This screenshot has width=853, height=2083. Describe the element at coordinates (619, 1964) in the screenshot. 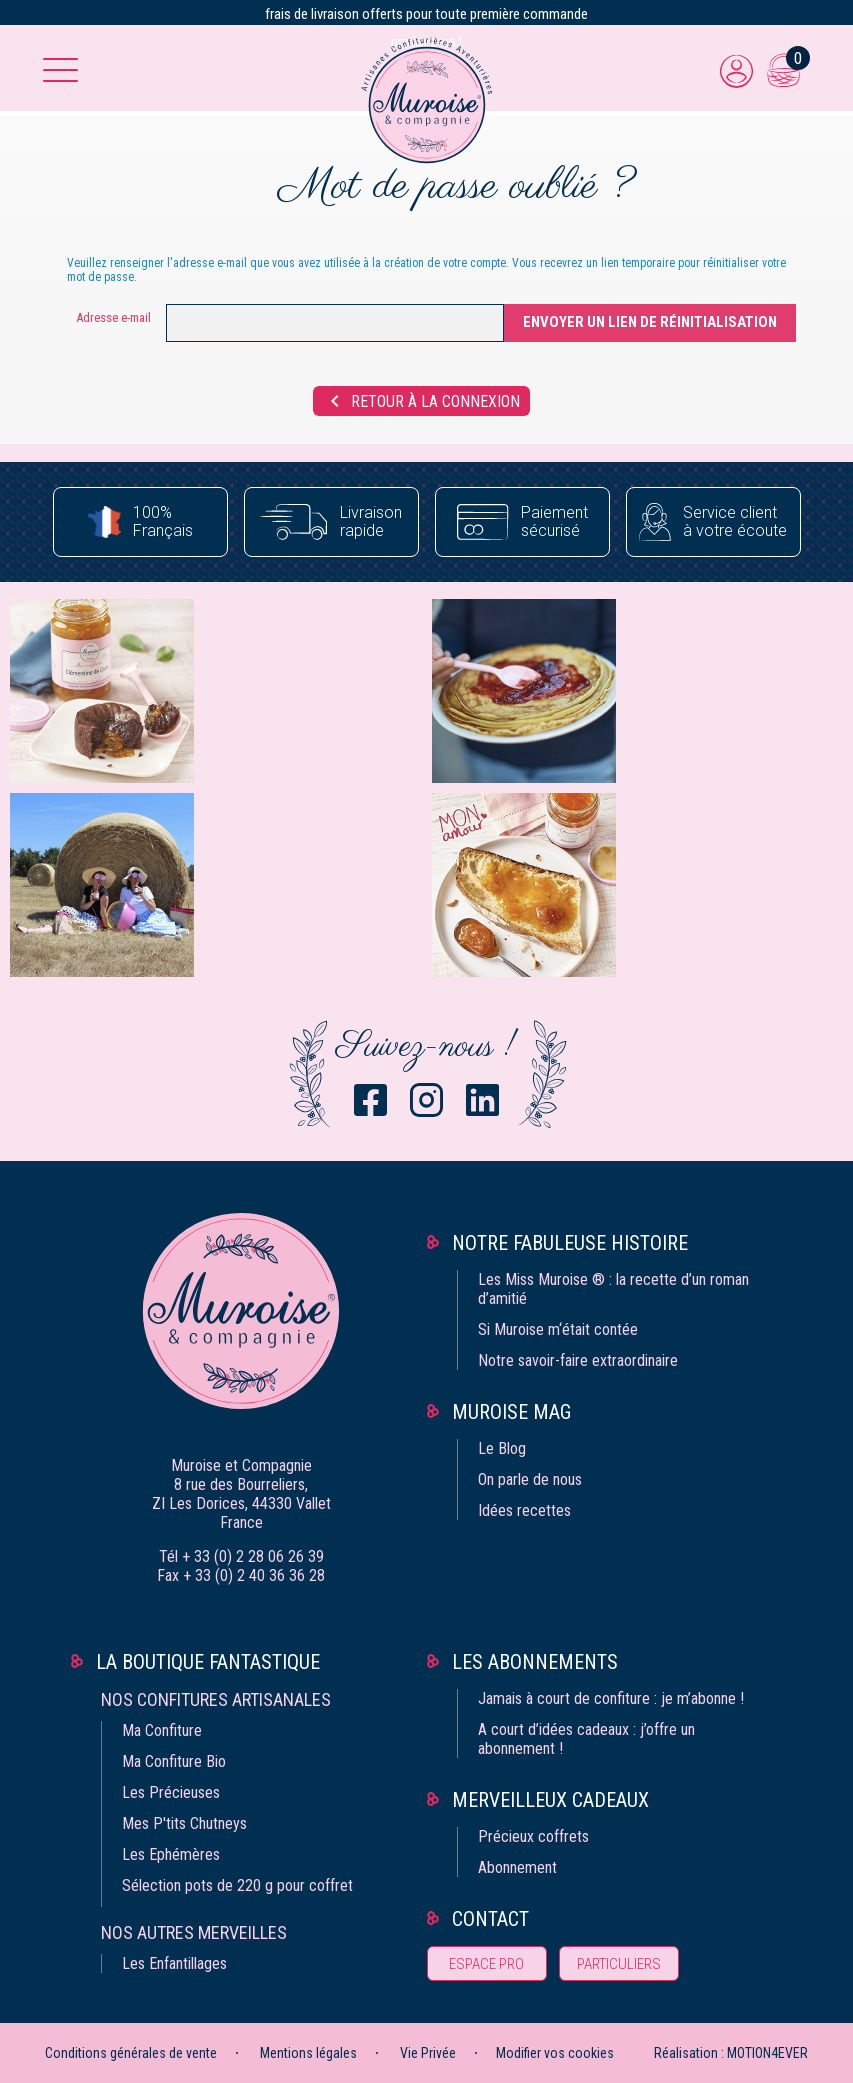

I see `Particuliers` at that location.